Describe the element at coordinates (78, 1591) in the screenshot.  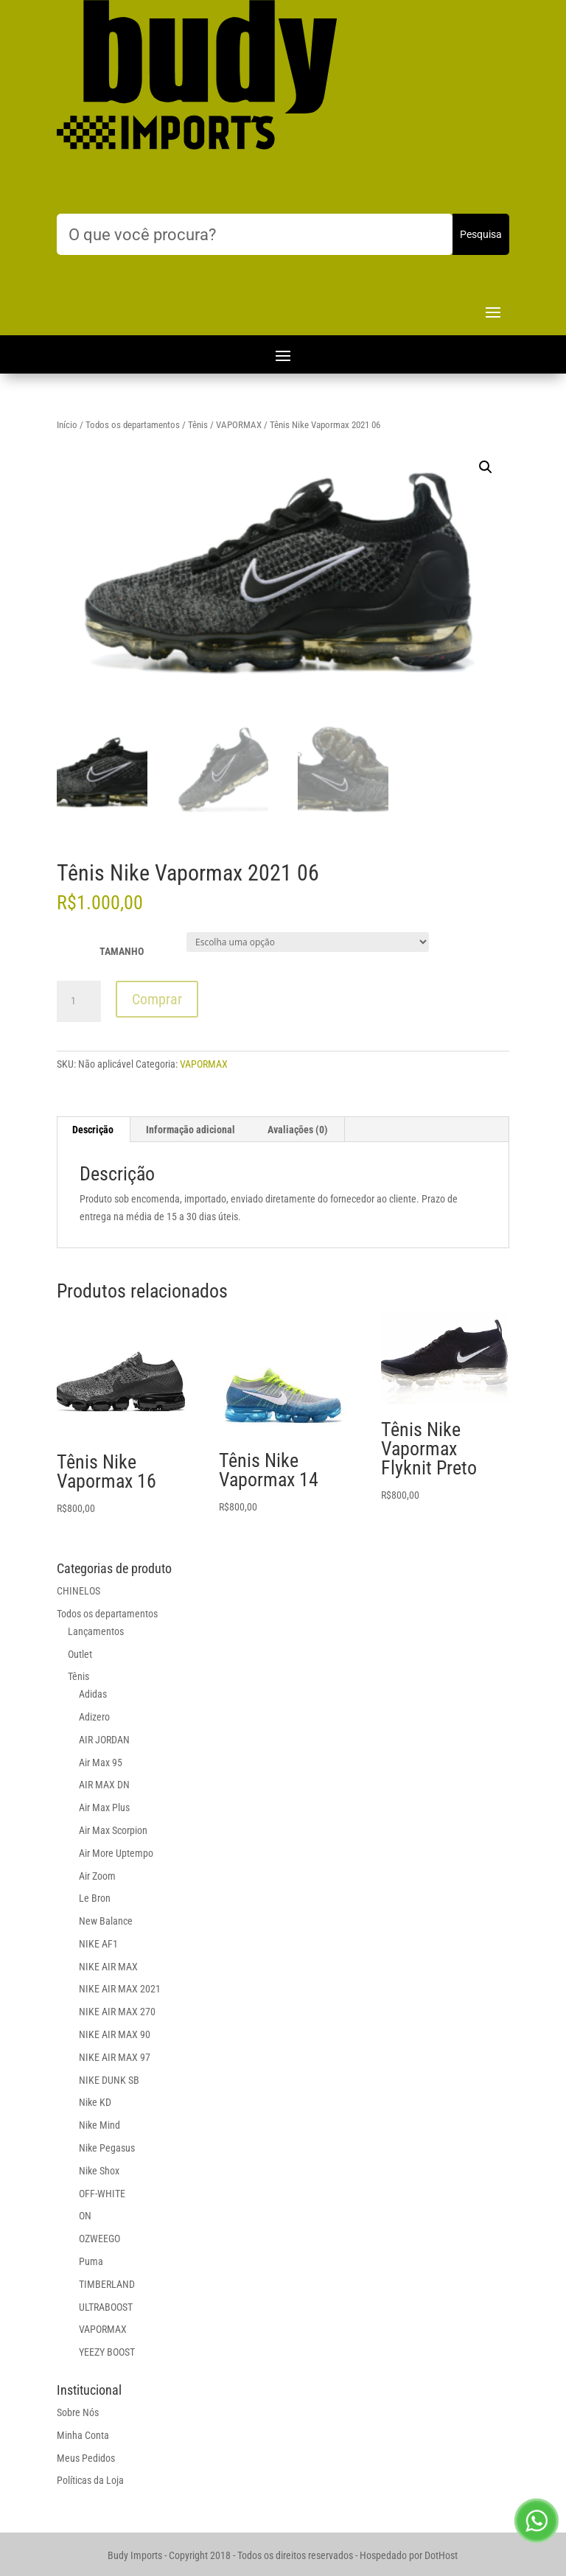
I see `CHINELOS` at that location.